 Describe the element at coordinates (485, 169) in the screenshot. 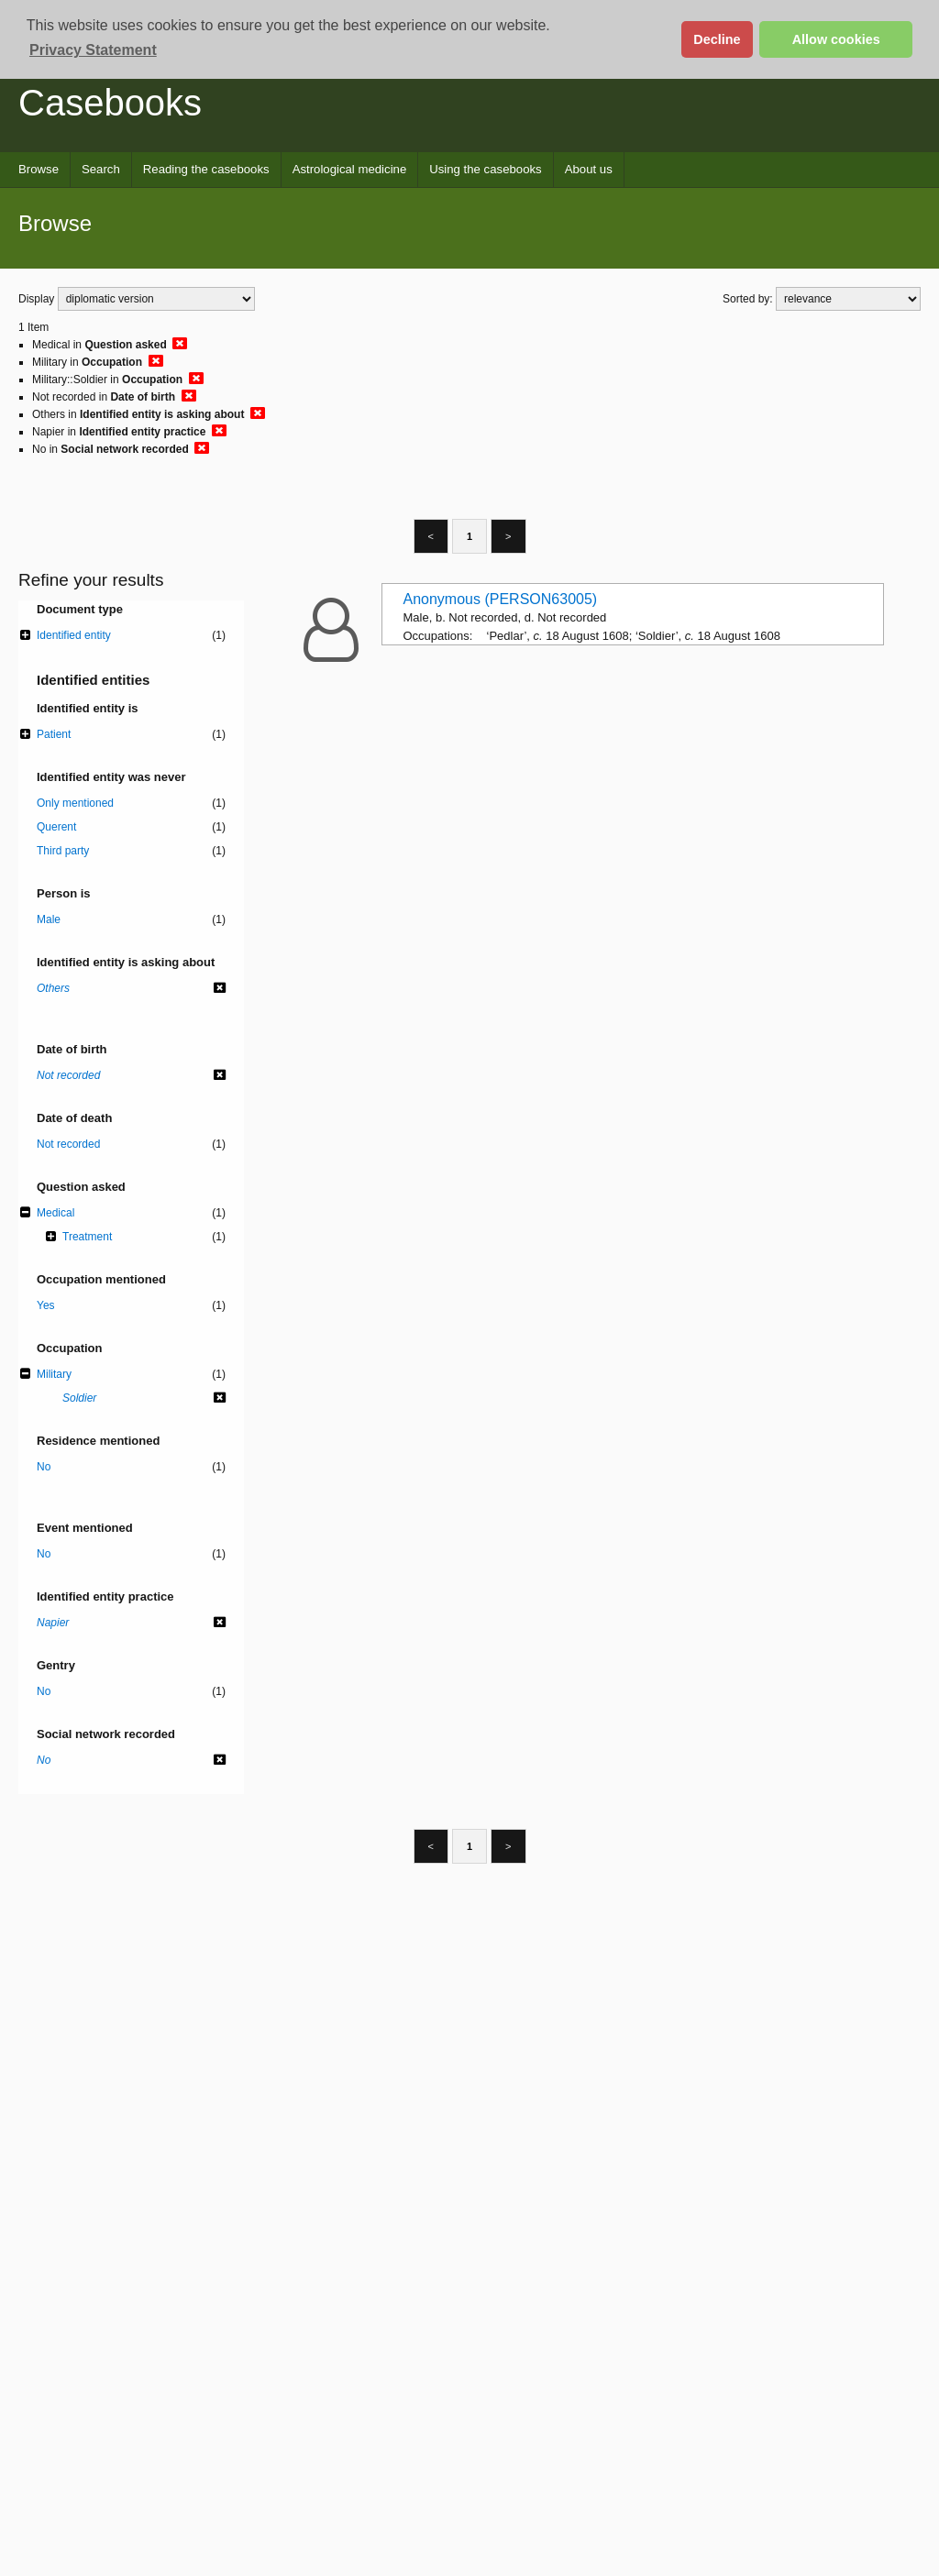

I see `Using the casebooks` at that location.